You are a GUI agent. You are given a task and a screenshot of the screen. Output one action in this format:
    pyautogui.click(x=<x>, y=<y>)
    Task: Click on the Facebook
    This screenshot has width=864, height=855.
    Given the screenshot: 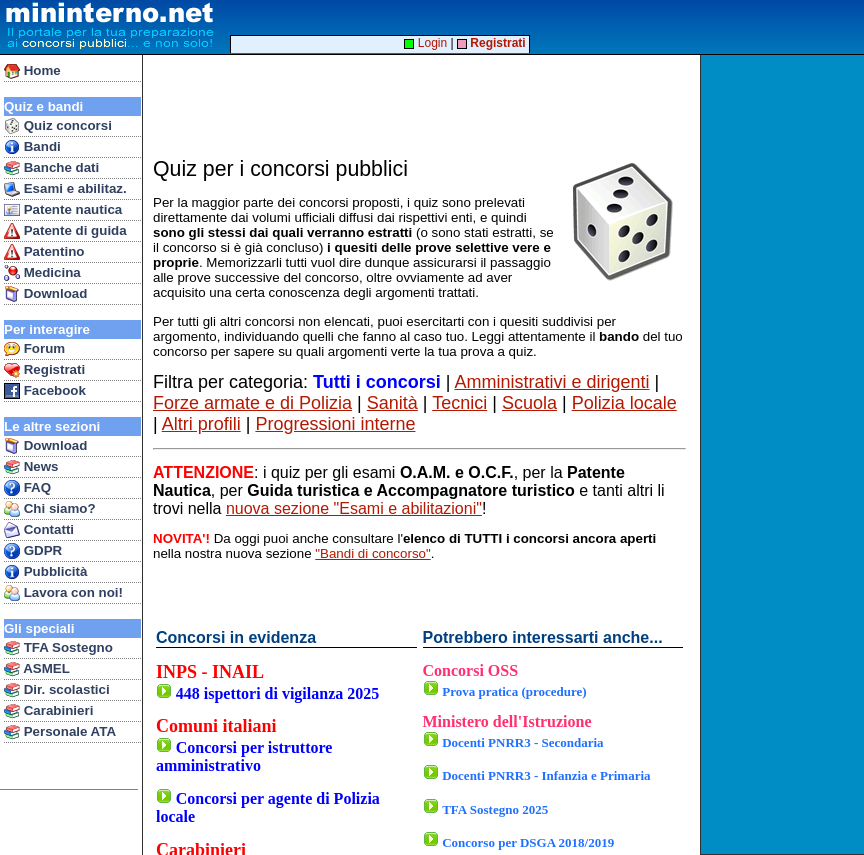 What is the action you would take?
    pyautogui.click(x=45, y=391)
    